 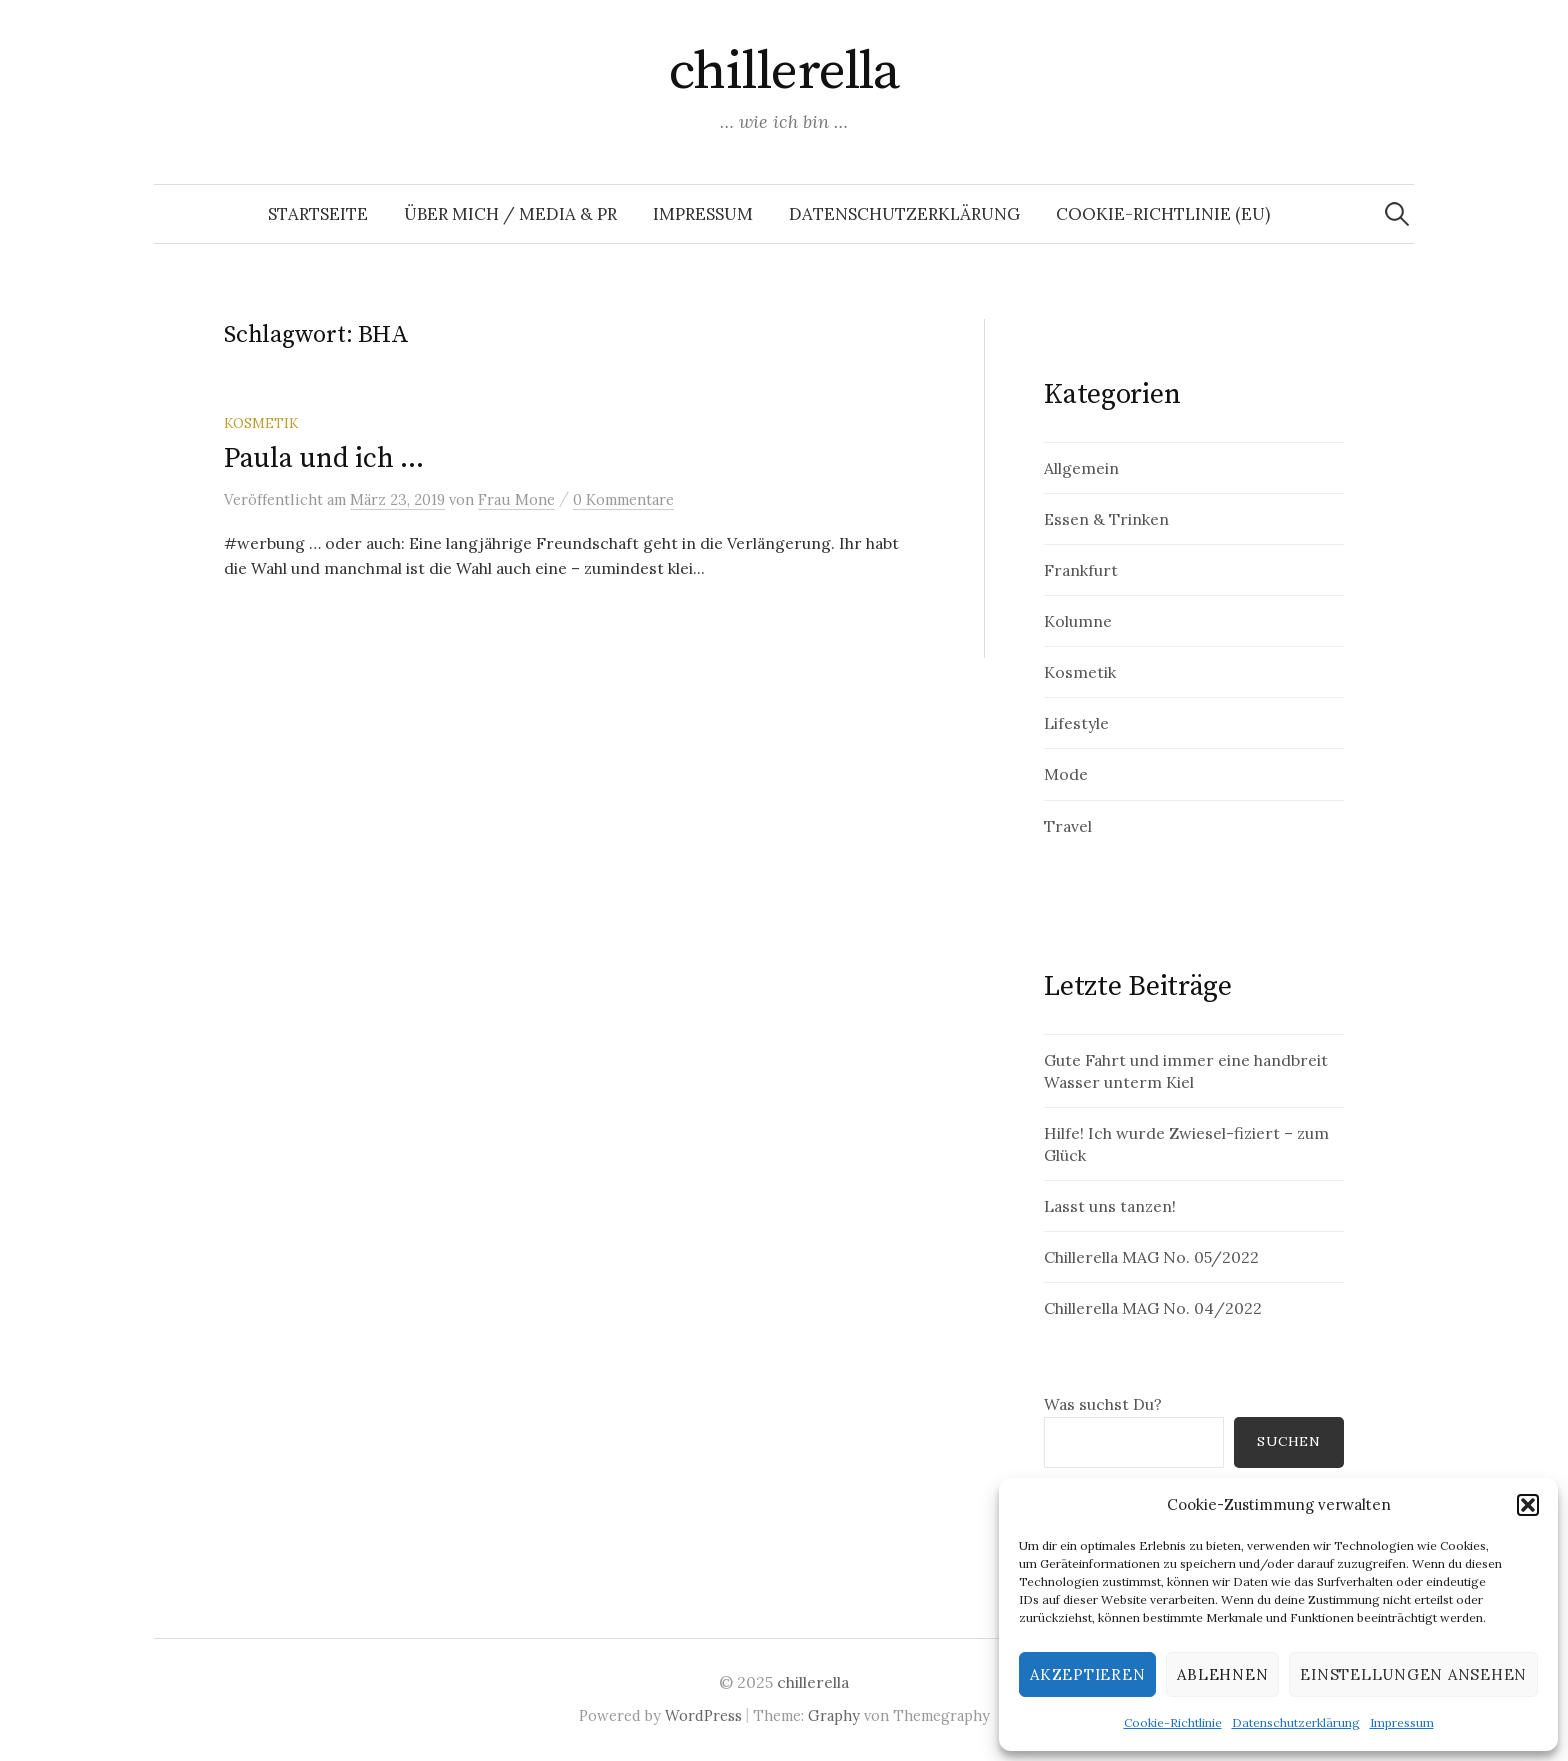 I want to click on Paula und ich …, so click(x=324, y=458).